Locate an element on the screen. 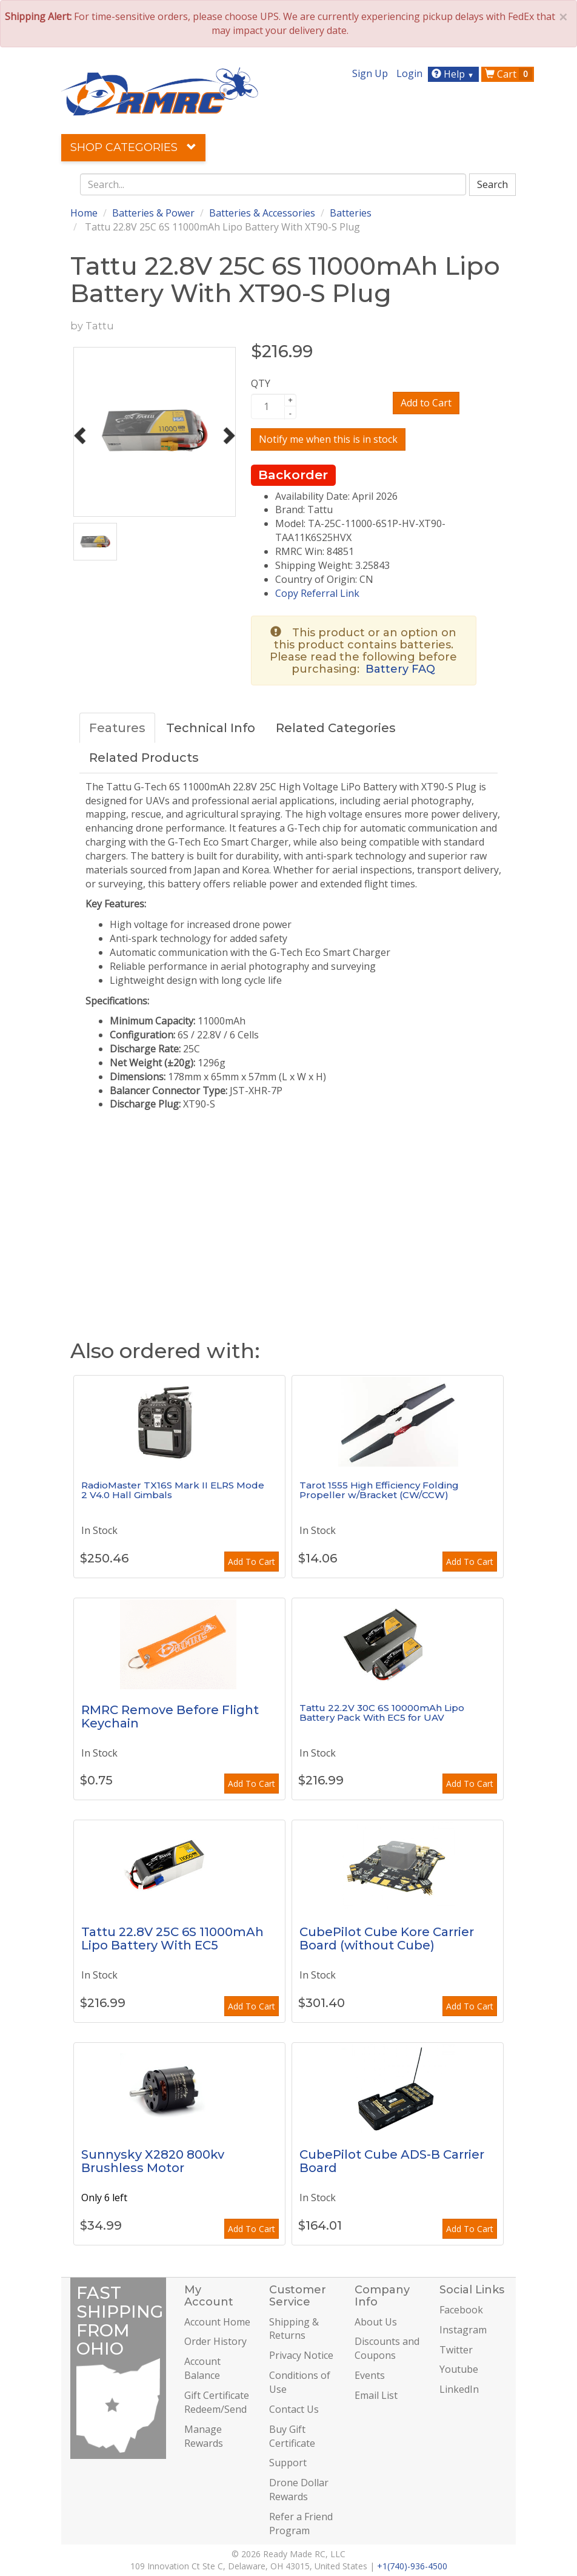 Image resolution: width=577 pixels, height=2576 pixels. Sunnysky X2820 800kv Brushless Motor is located at coordinates (152, 2161).